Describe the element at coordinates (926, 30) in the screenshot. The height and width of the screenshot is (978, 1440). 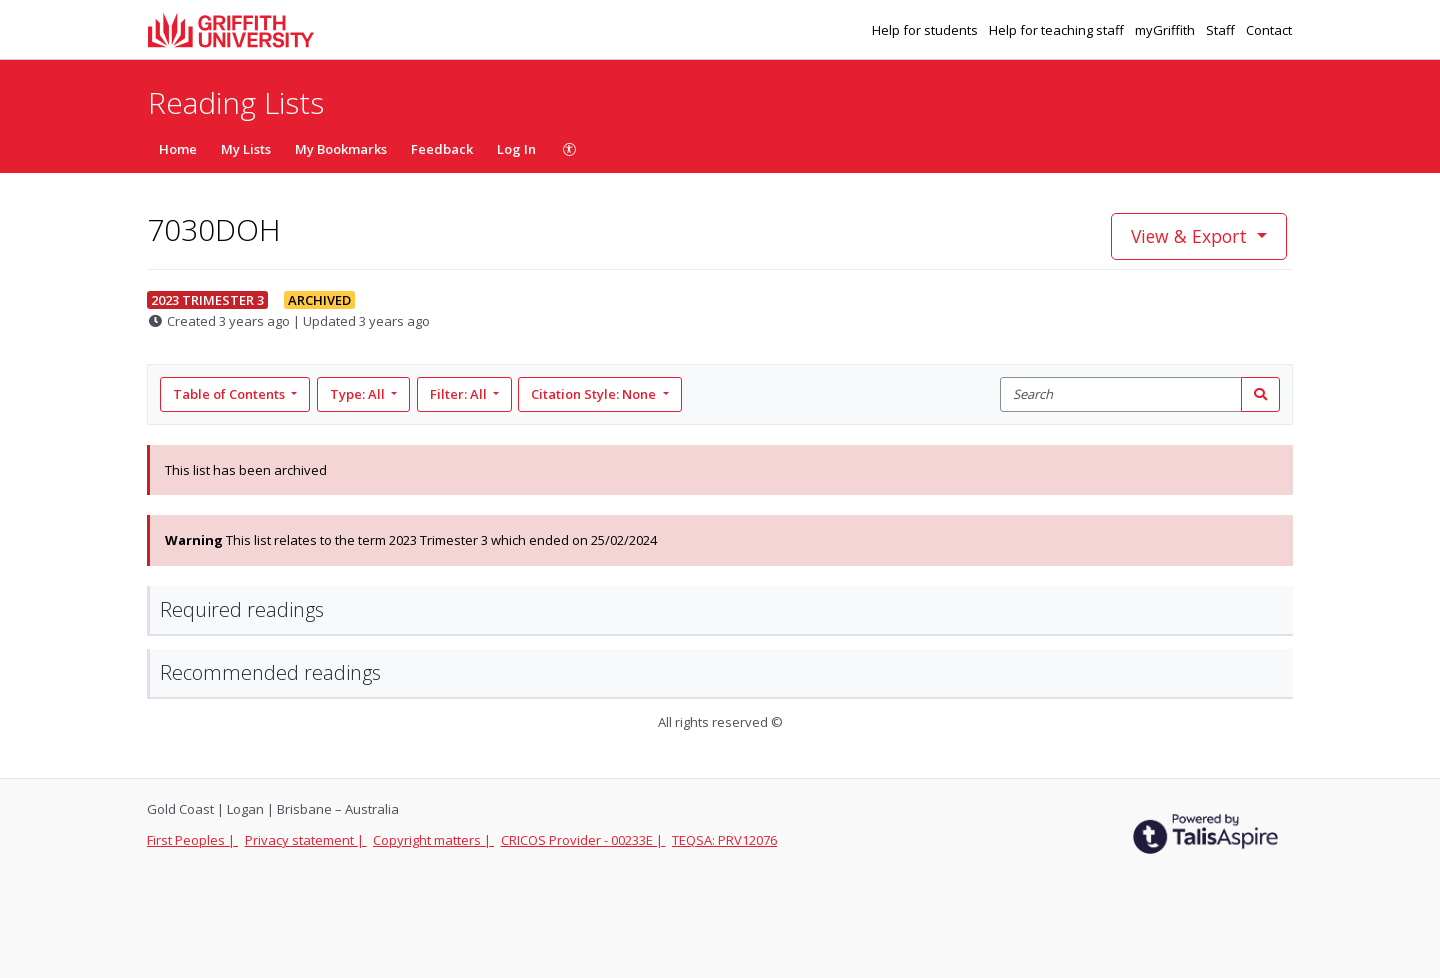
I see `Help for students` at that location.